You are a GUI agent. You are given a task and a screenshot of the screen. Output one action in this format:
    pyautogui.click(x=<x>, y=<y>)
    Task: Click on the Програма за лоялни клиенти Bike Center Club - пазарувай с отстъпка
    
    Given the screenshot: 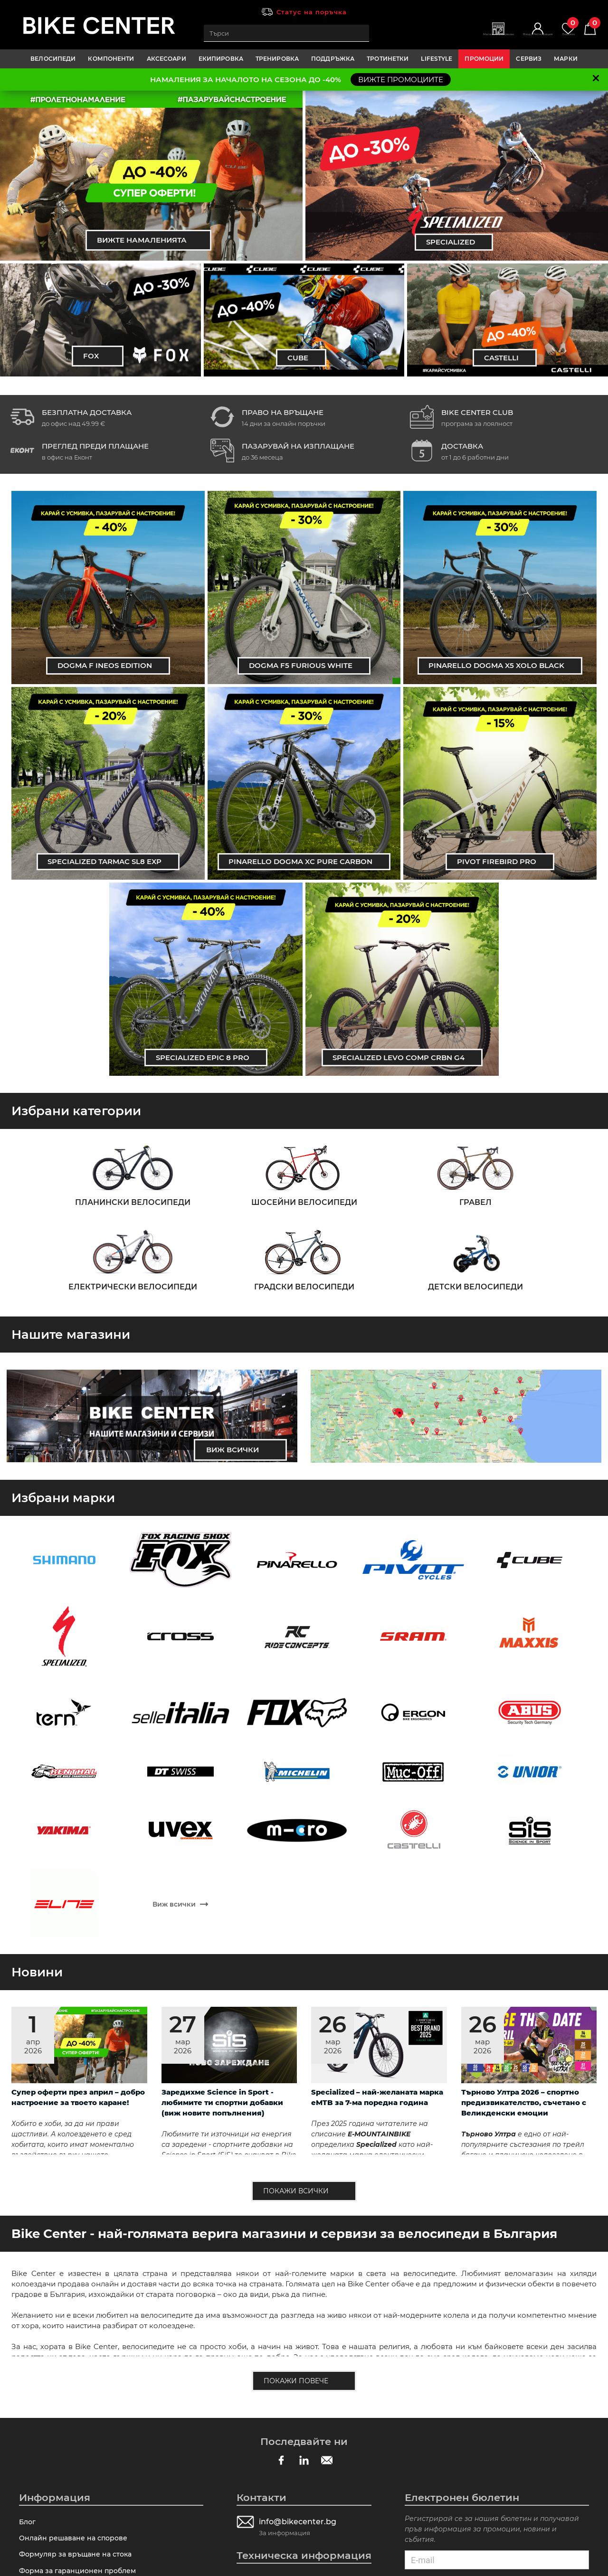 What is the action you would take?
    pyautogui.click(x=107, y=2362)
    